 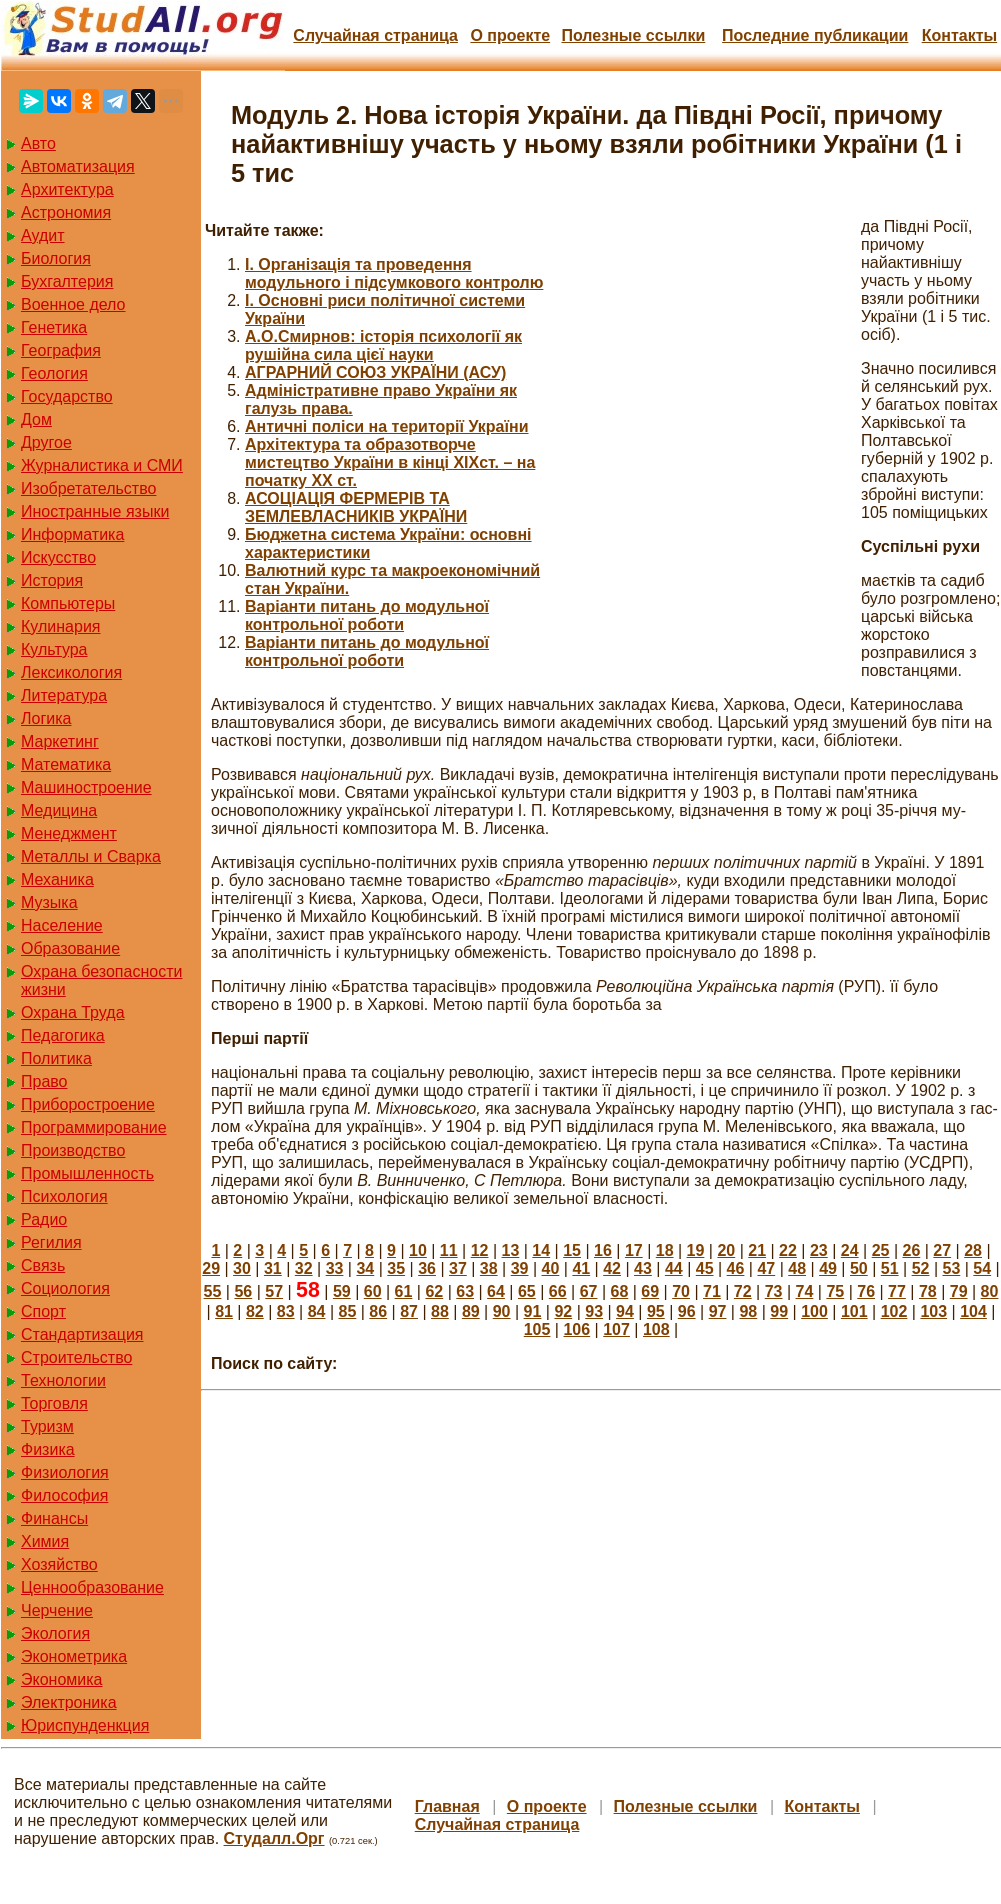 What do you see at coordinates (304, 1268) in the screenshot?
I see `32` at bounding box center [304, 1268].